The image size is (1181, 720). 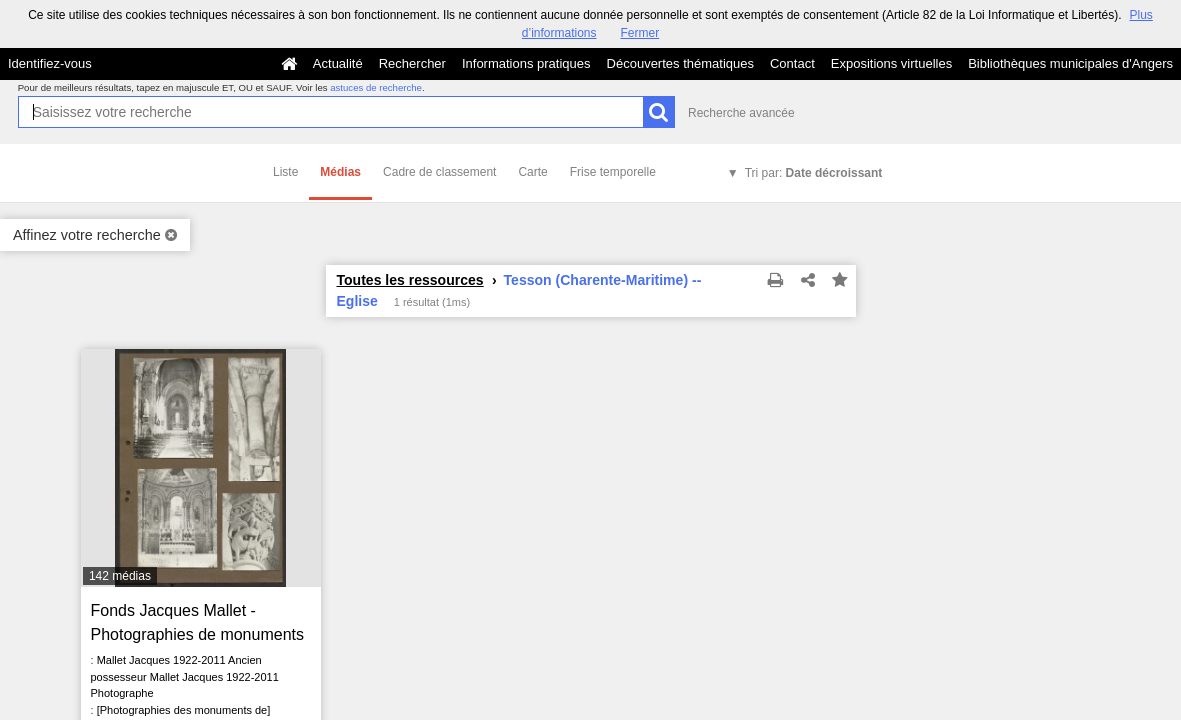 I want to click on Identifiez-vous, so click(x=50, y=63).